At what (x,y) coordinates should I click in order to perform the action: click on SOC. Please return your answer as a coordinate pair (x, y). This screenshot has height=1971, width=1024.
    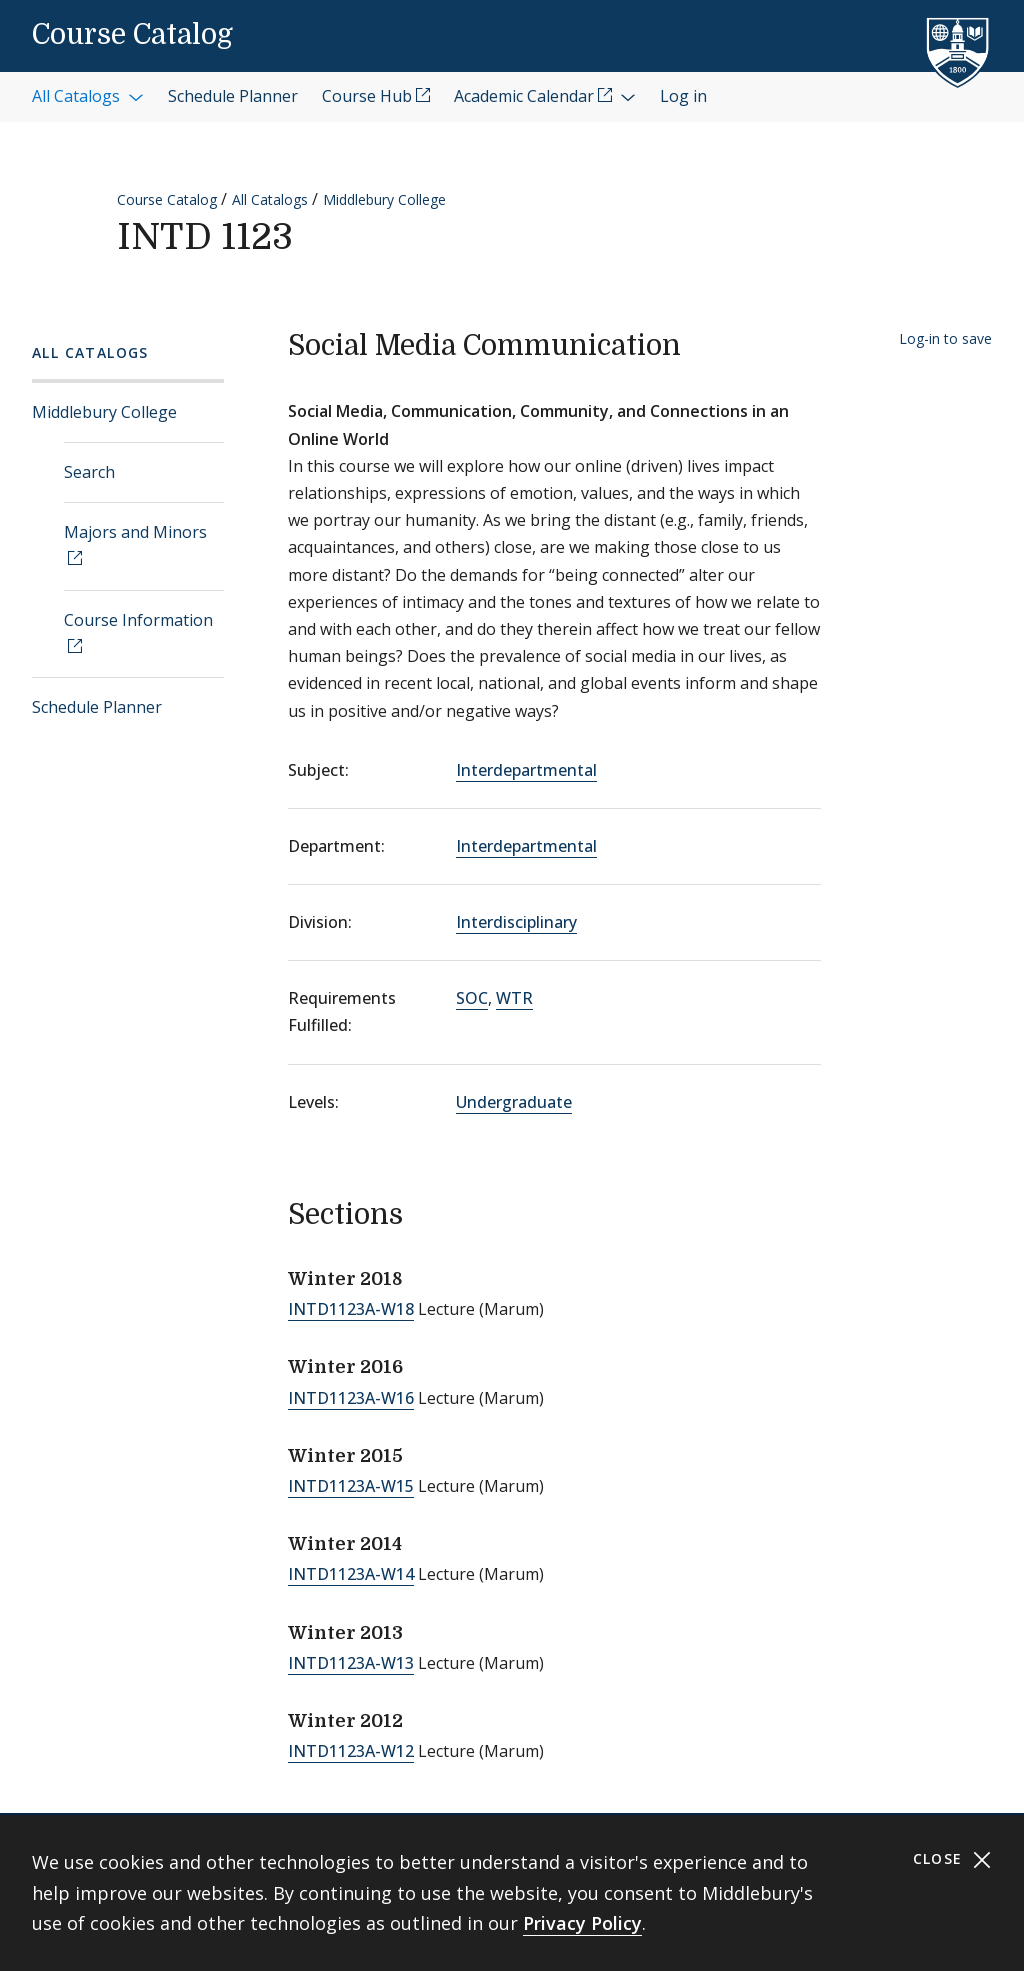
    Looking at the image, I should click on (472, 998).